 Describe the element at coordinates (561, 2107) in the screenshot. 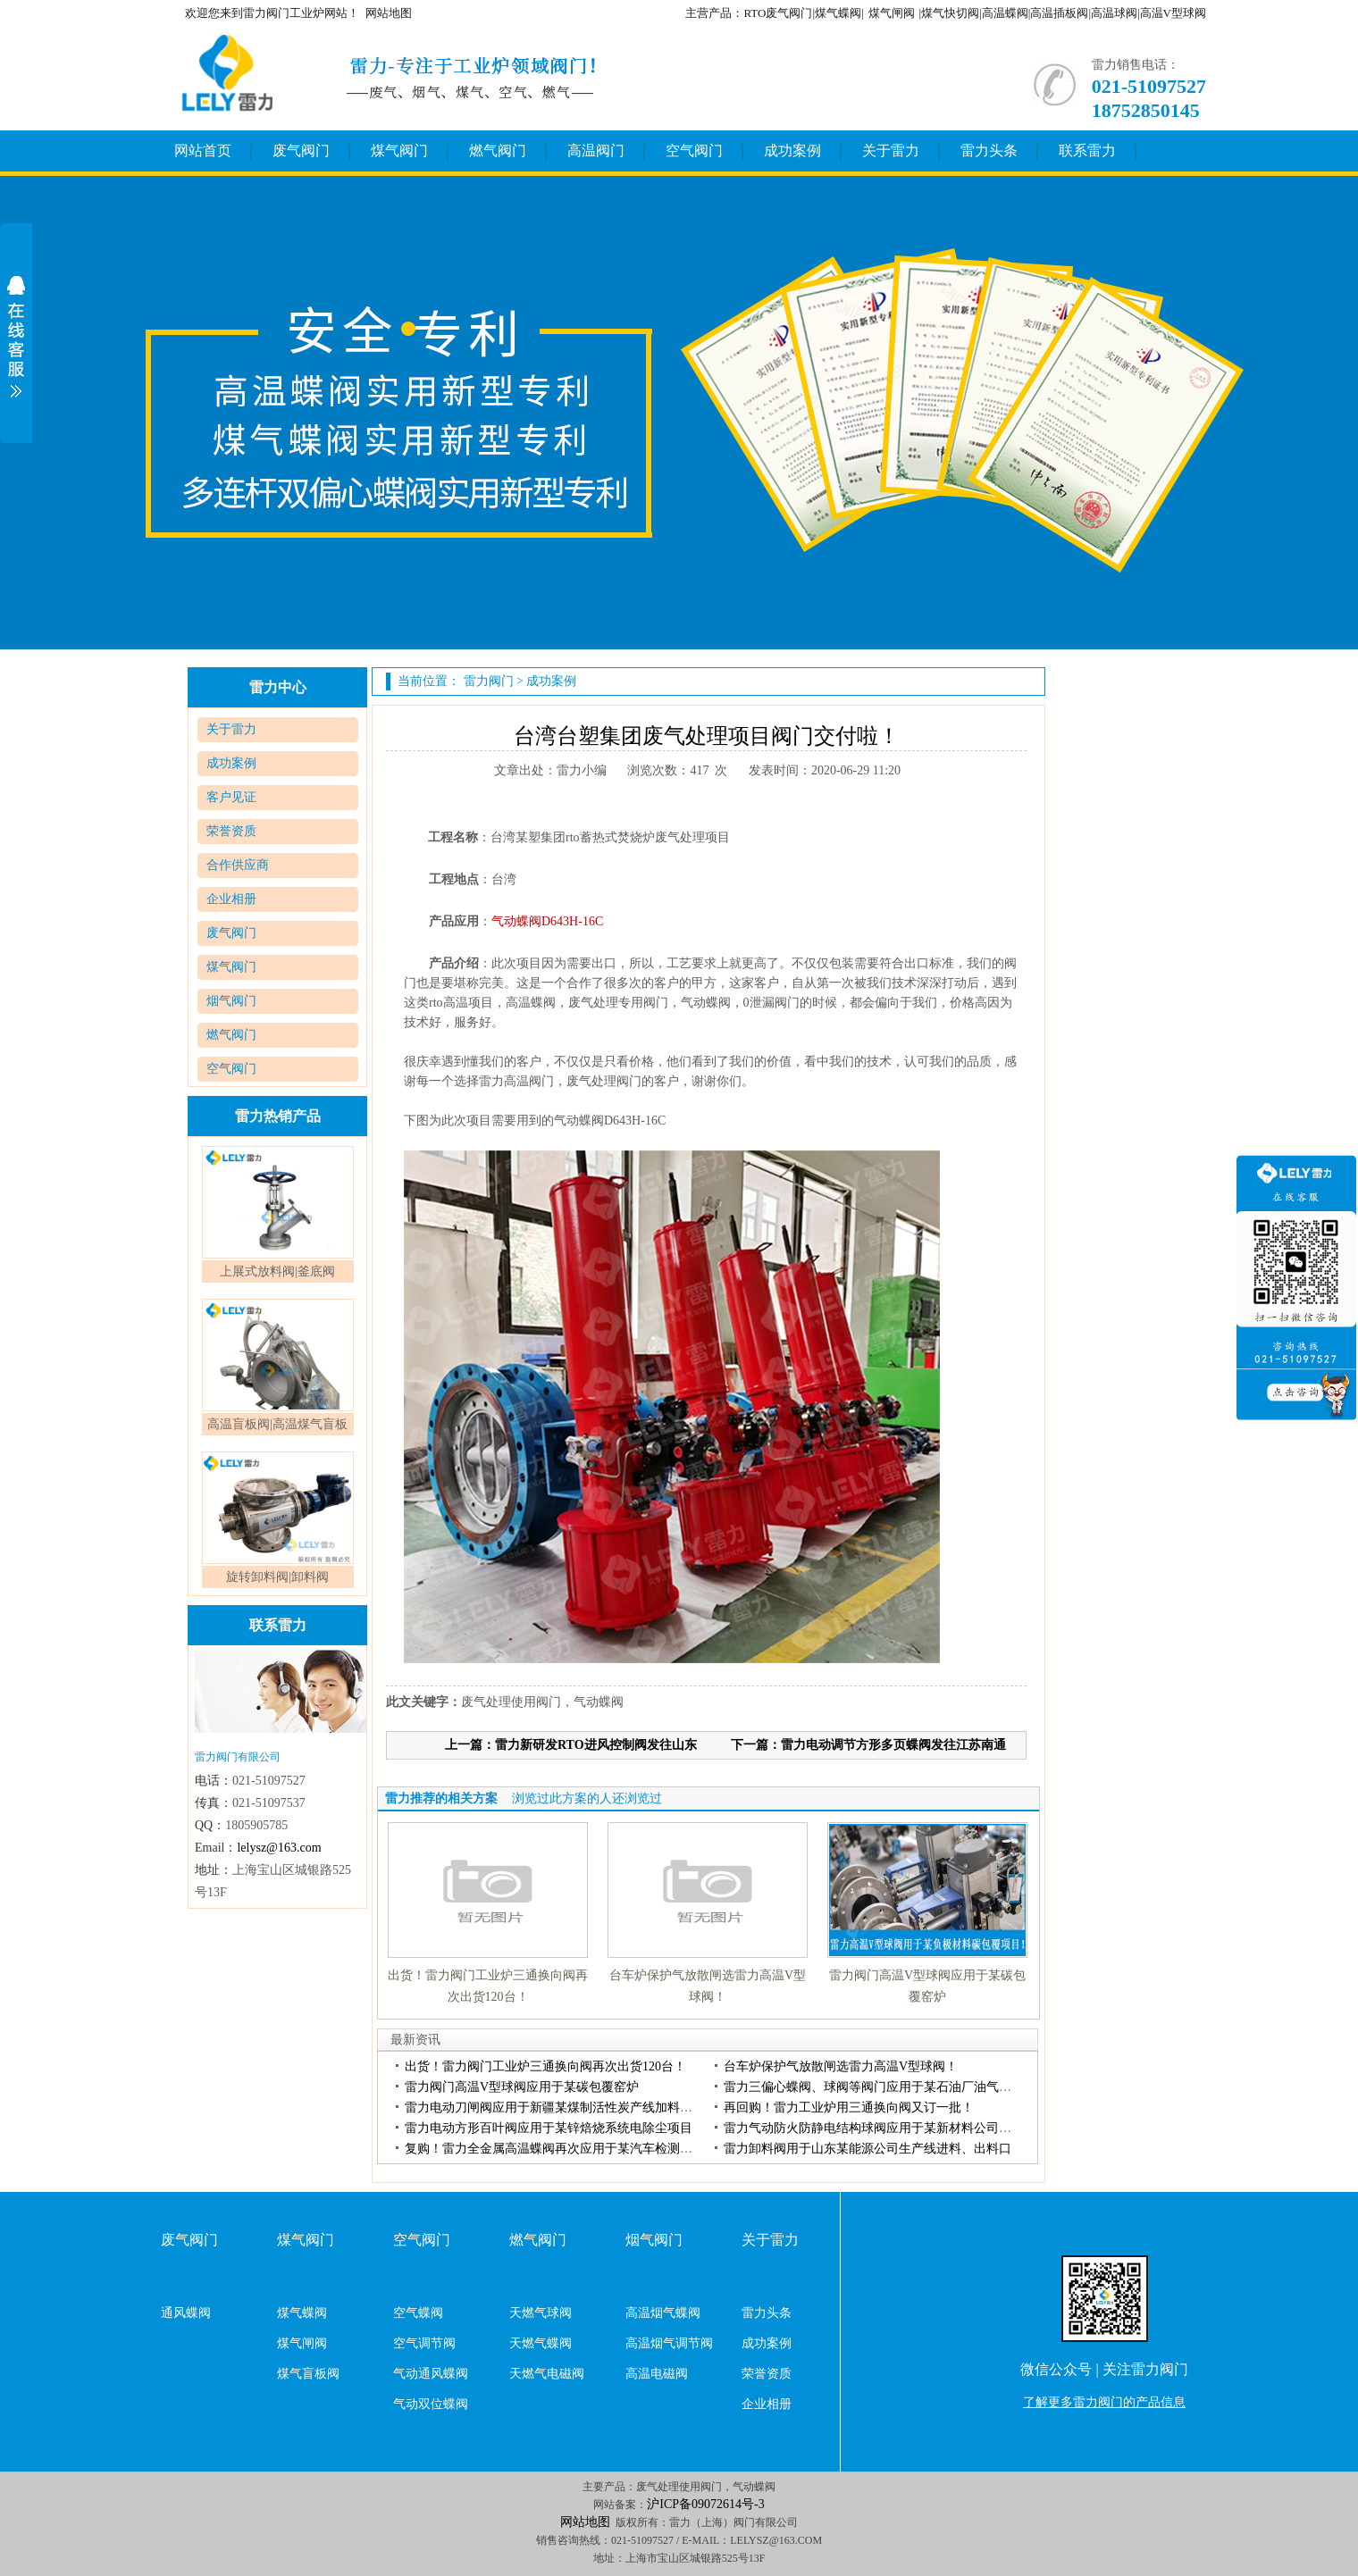

I see `雷力电动刀闸阀应用于新疆某煤制活性炭产线加料卸料处` at that location.